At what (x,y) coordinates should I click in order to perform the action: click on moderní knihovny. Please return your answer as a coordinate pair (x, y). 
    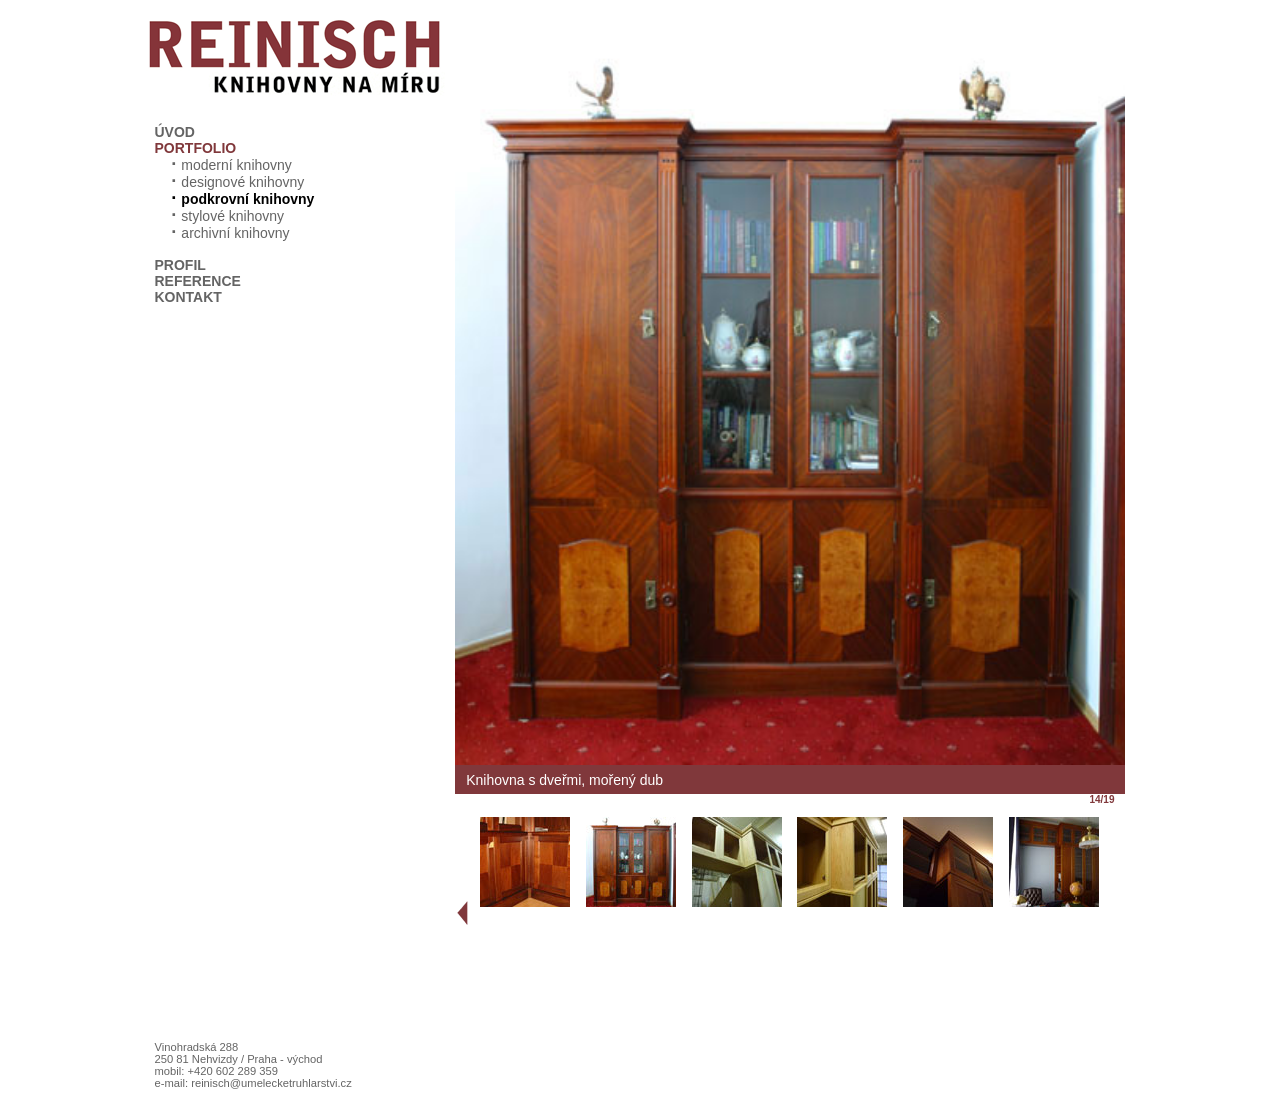
    Looking at the image, I should click on (229, 165).